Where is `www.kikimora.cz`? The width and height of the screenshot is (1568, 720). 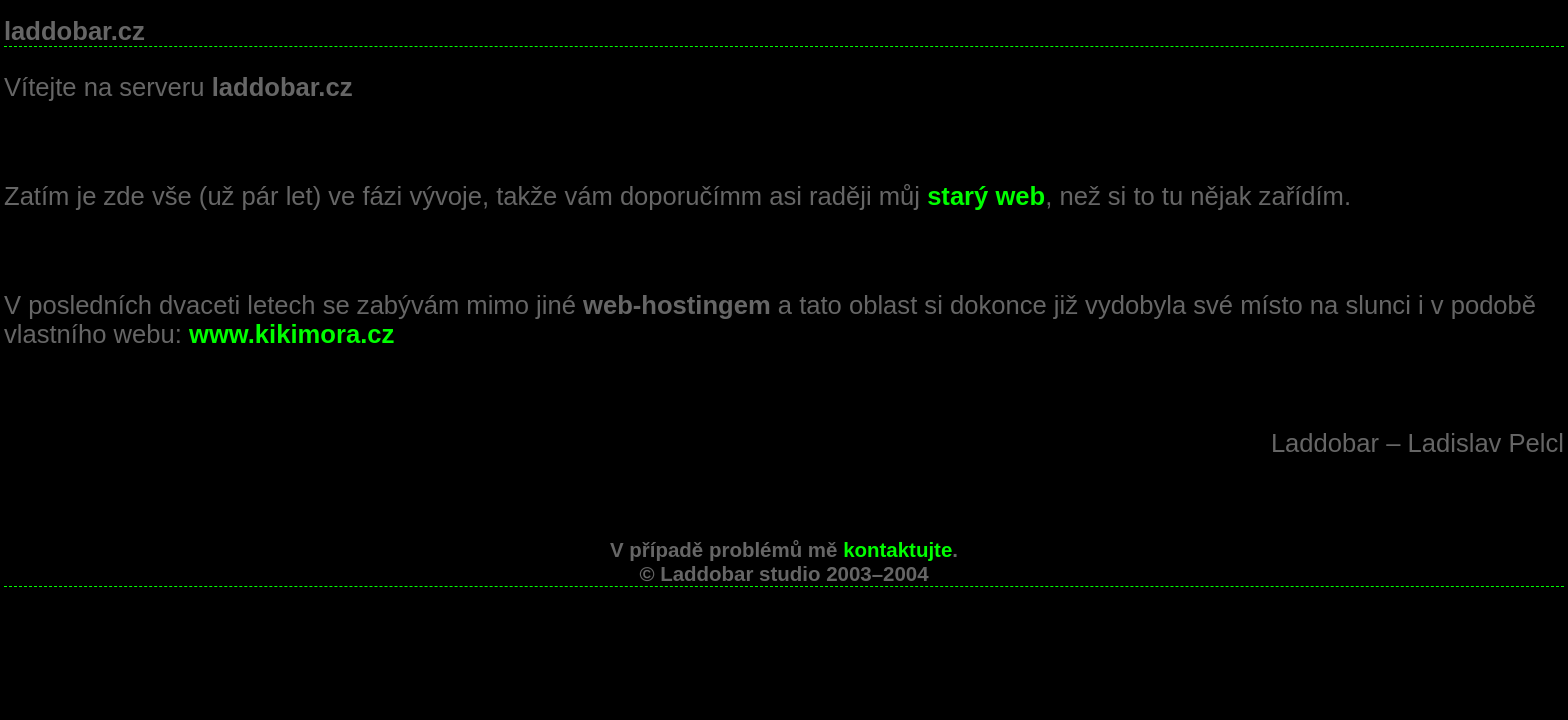
www.kikimora.cz is located at coordinates (291, 334).